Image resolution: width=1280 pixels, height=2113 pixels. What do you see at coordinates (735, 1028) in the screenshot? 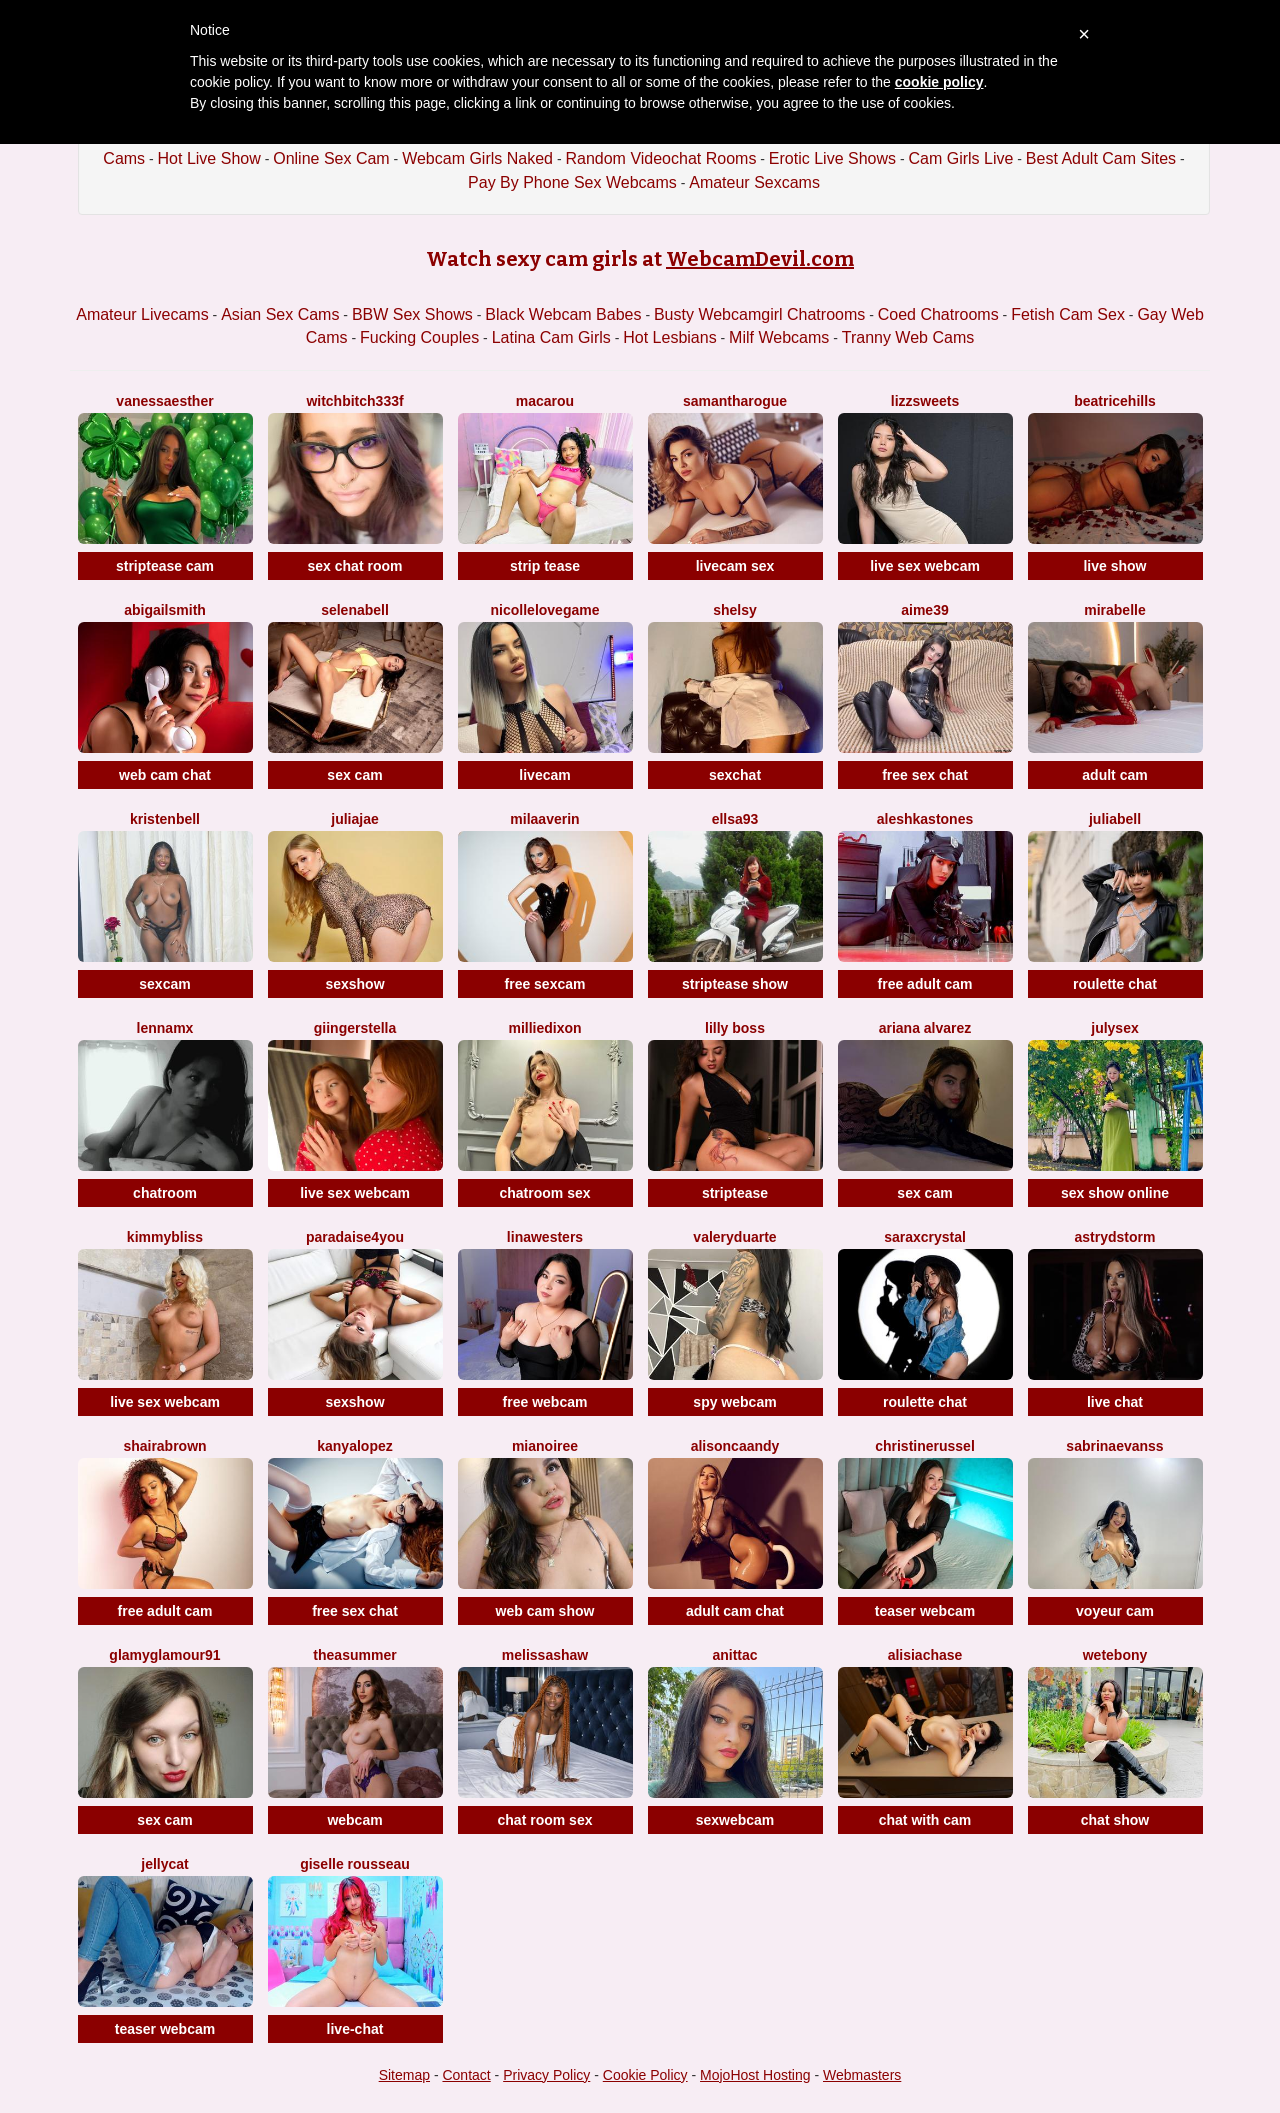
I see `Lilly Boss` at bounding box center [735, 1028].